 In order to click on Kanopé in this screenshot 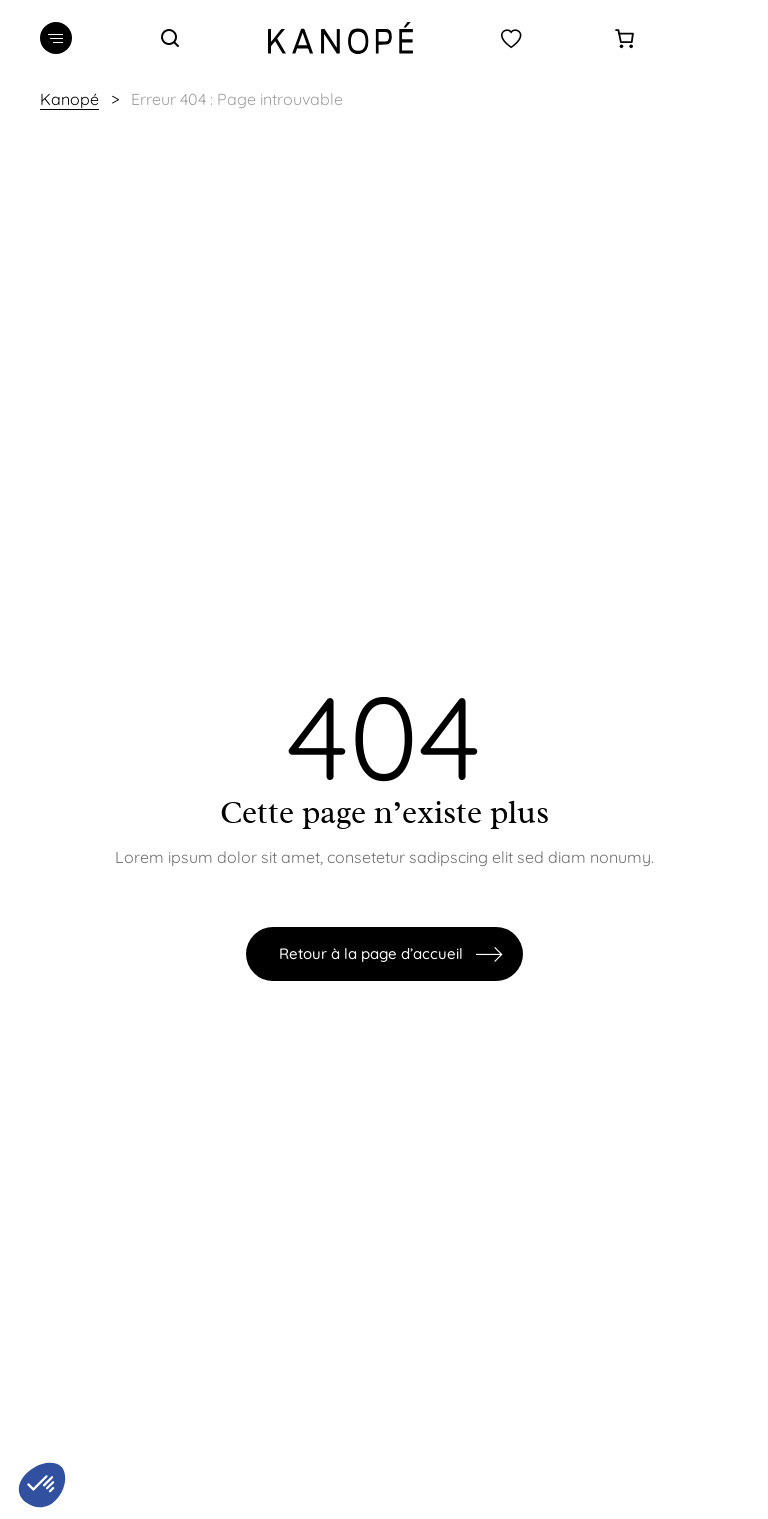, I will do `click(69, 99)`.